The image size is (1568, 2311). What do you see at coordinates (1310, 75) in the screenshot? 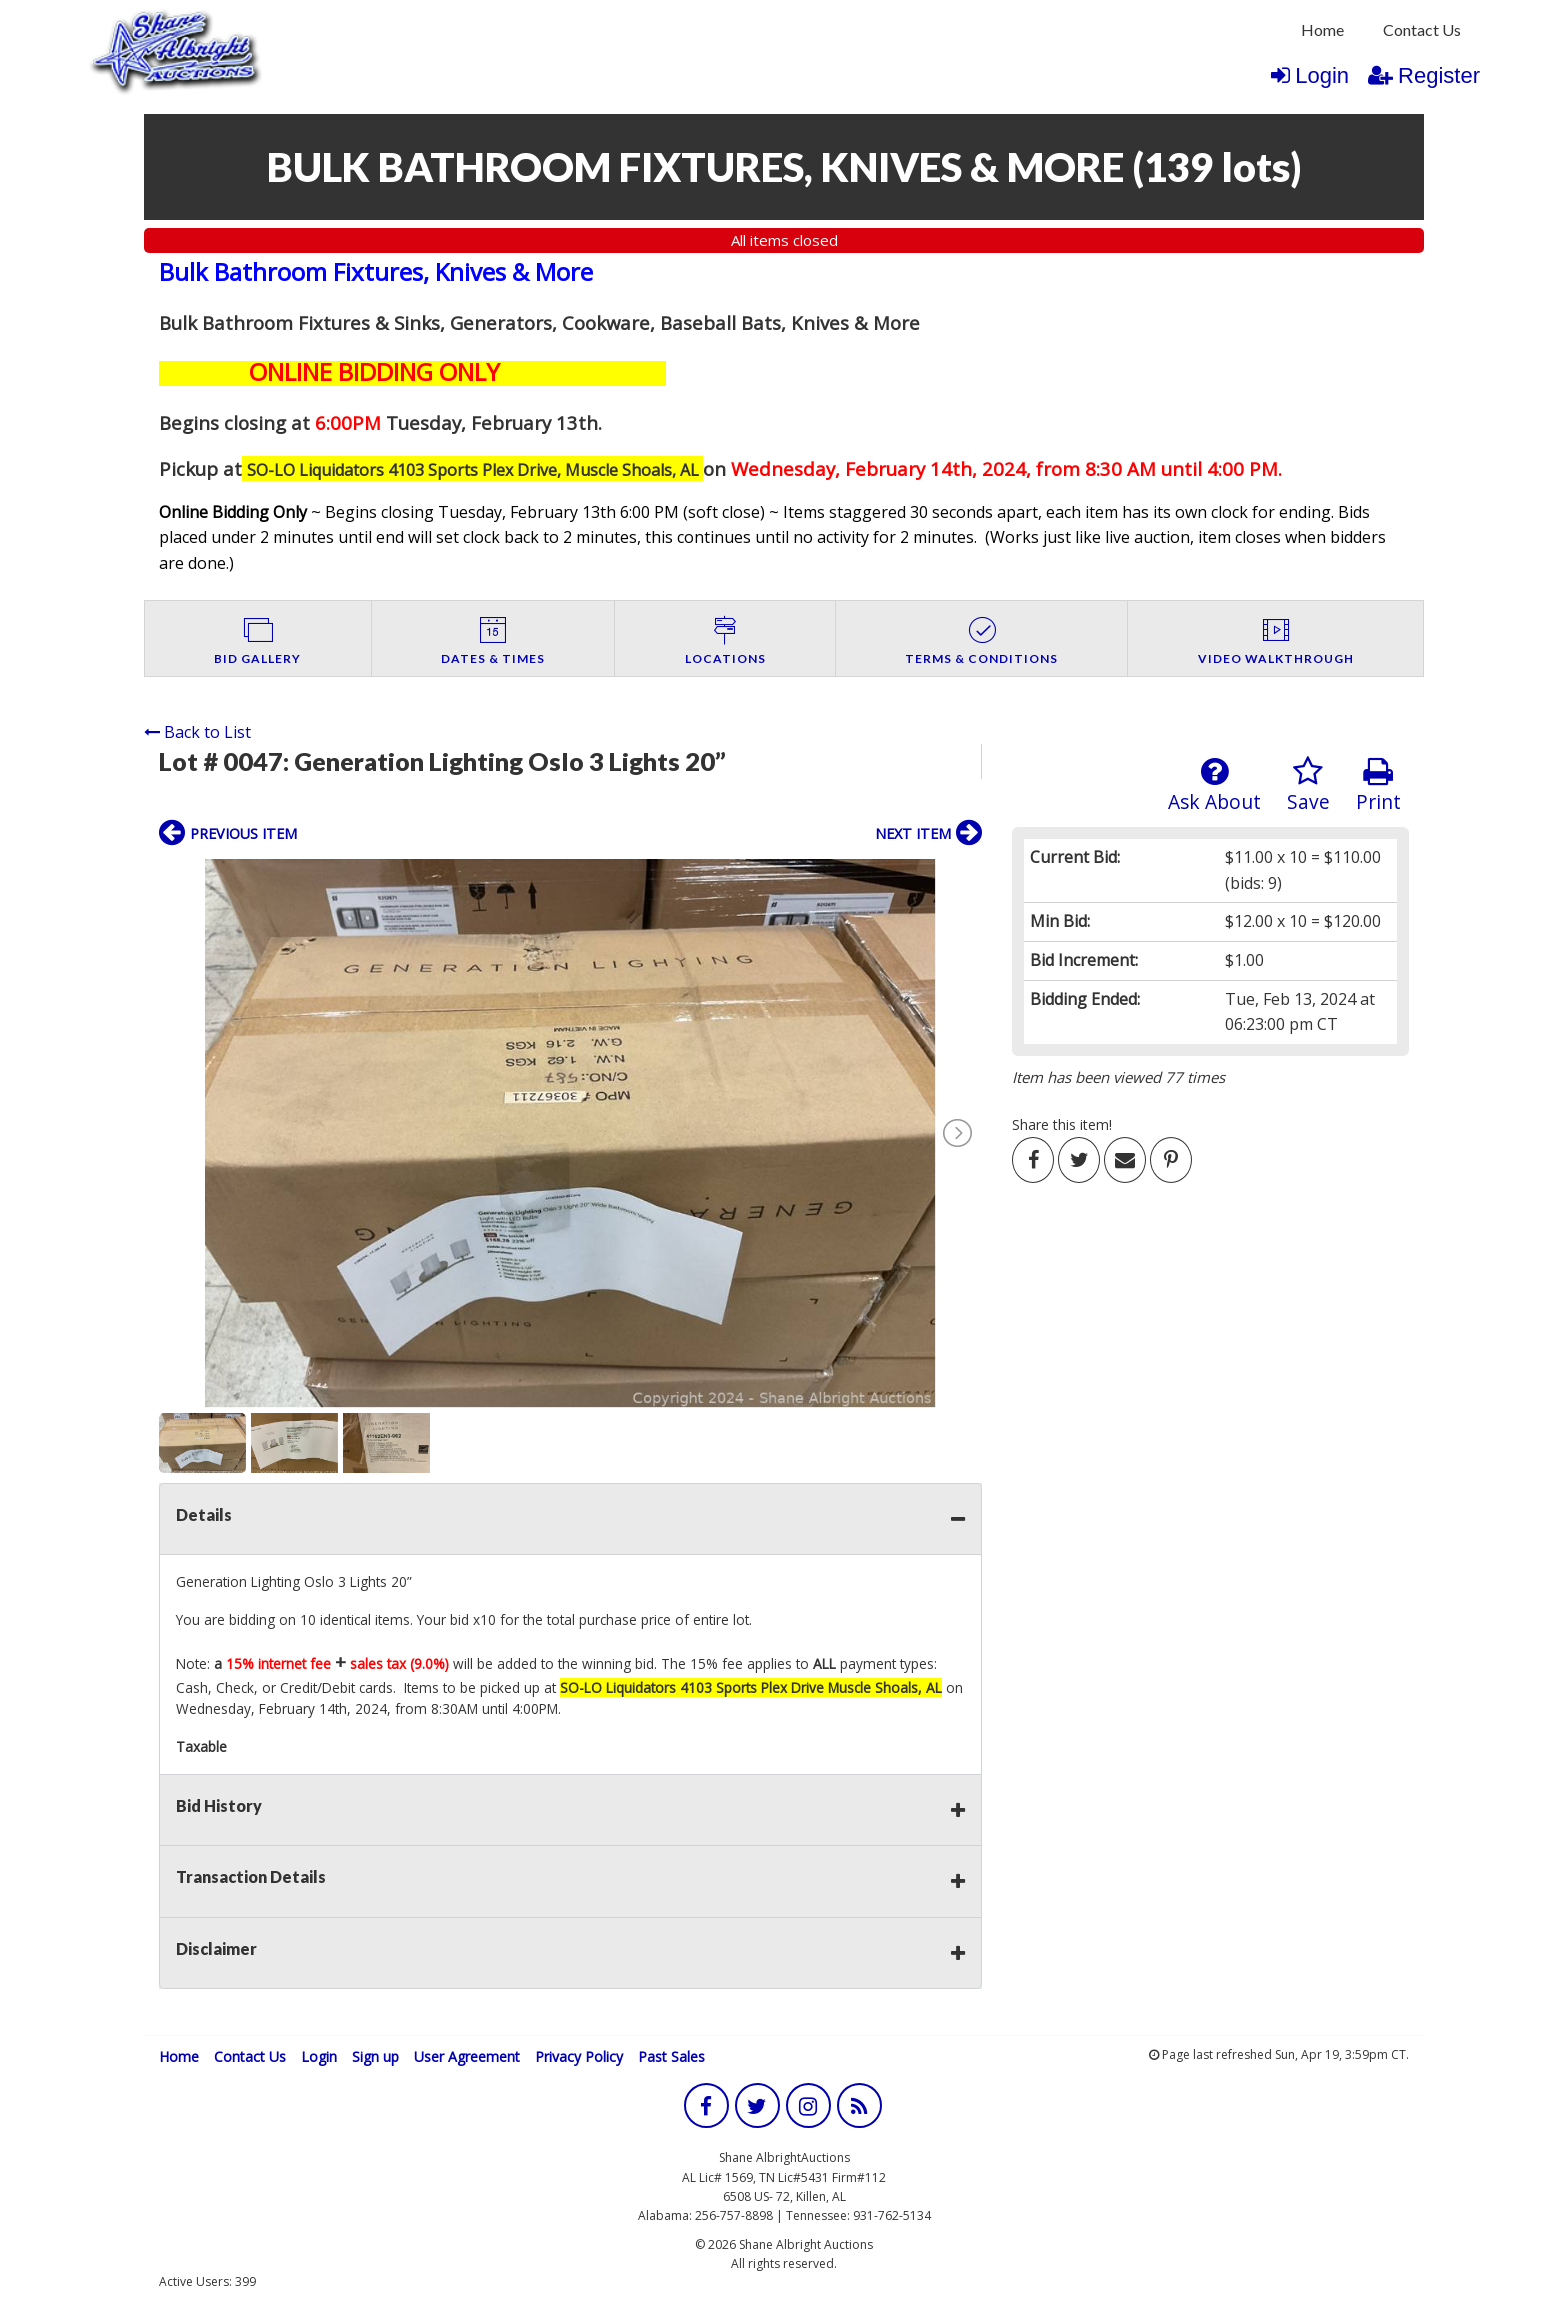
I see `Login` at bounding box center [1310, 75].